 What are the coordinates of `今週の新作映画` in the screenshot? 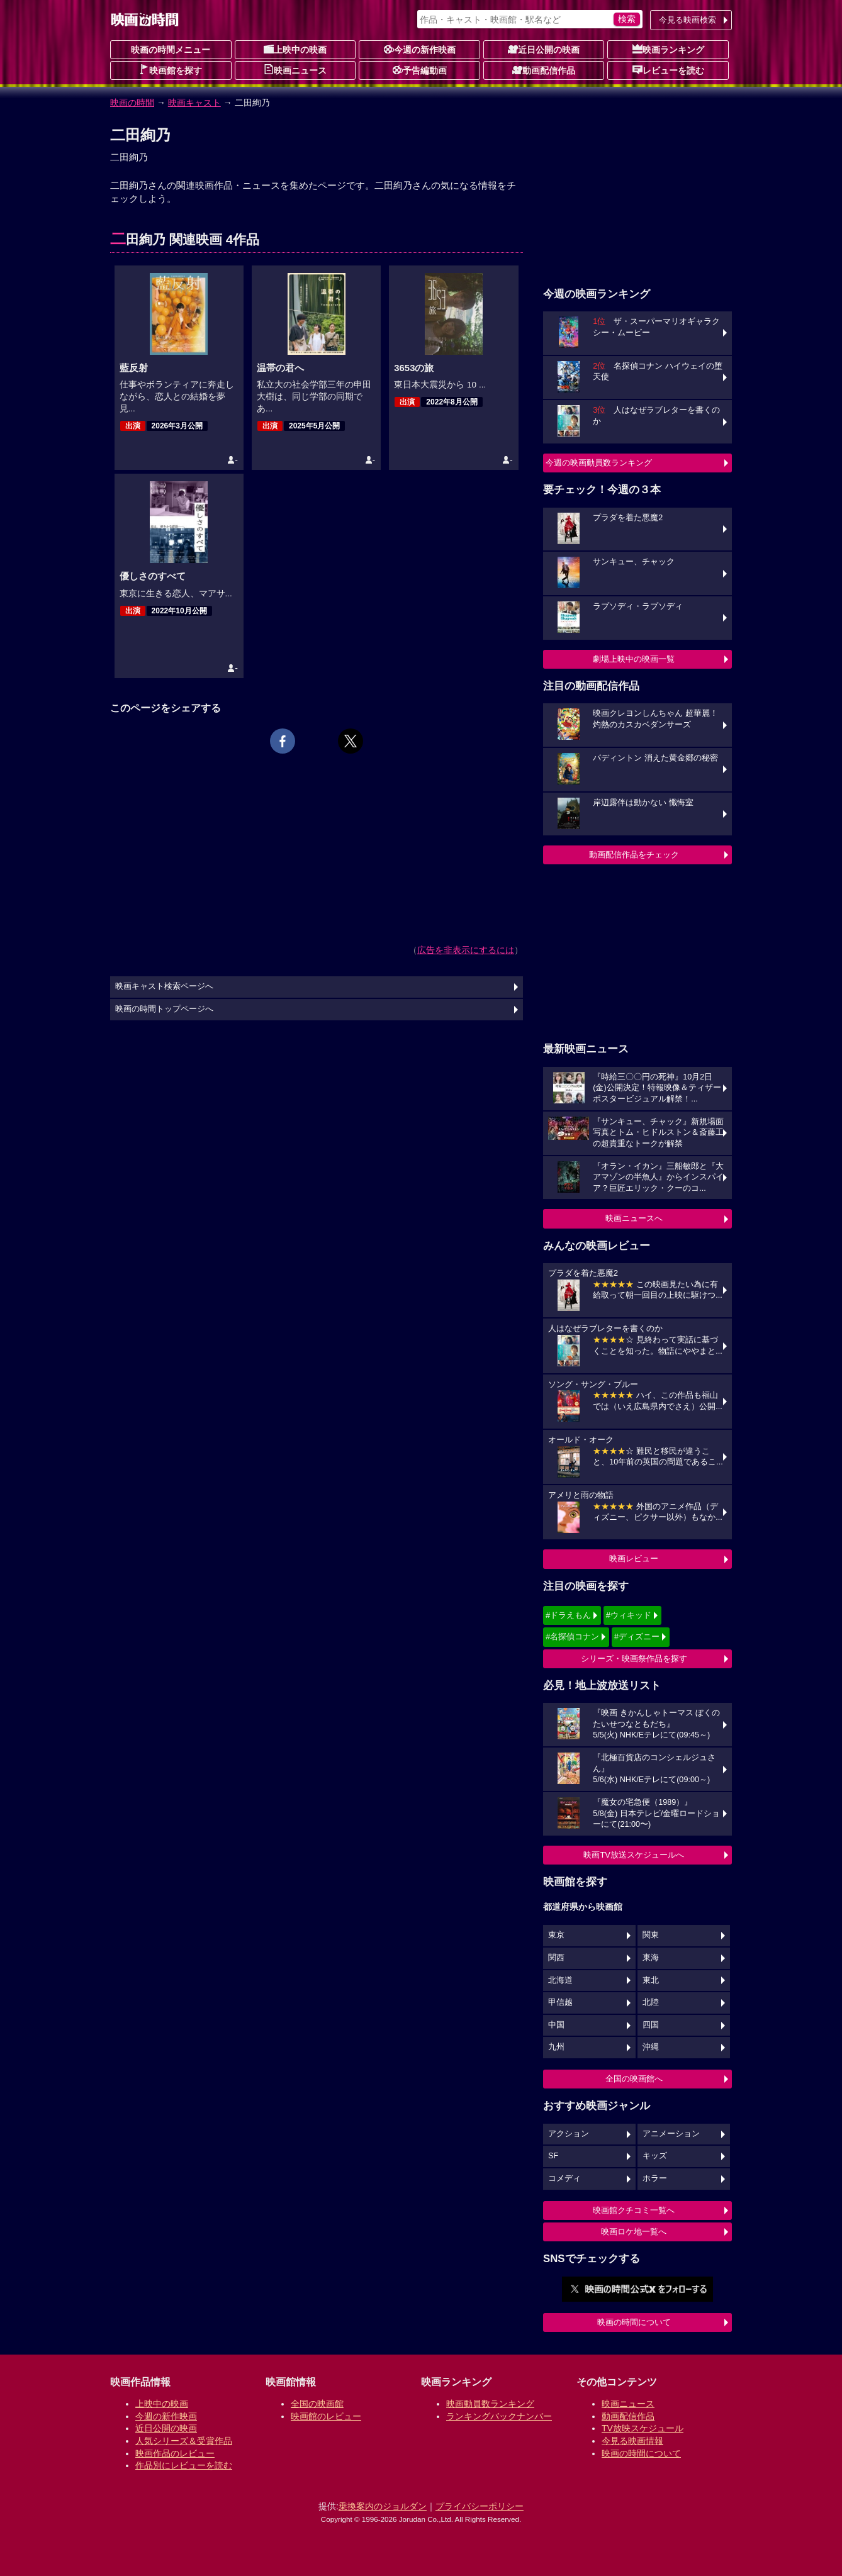 It's located at (420, 49).